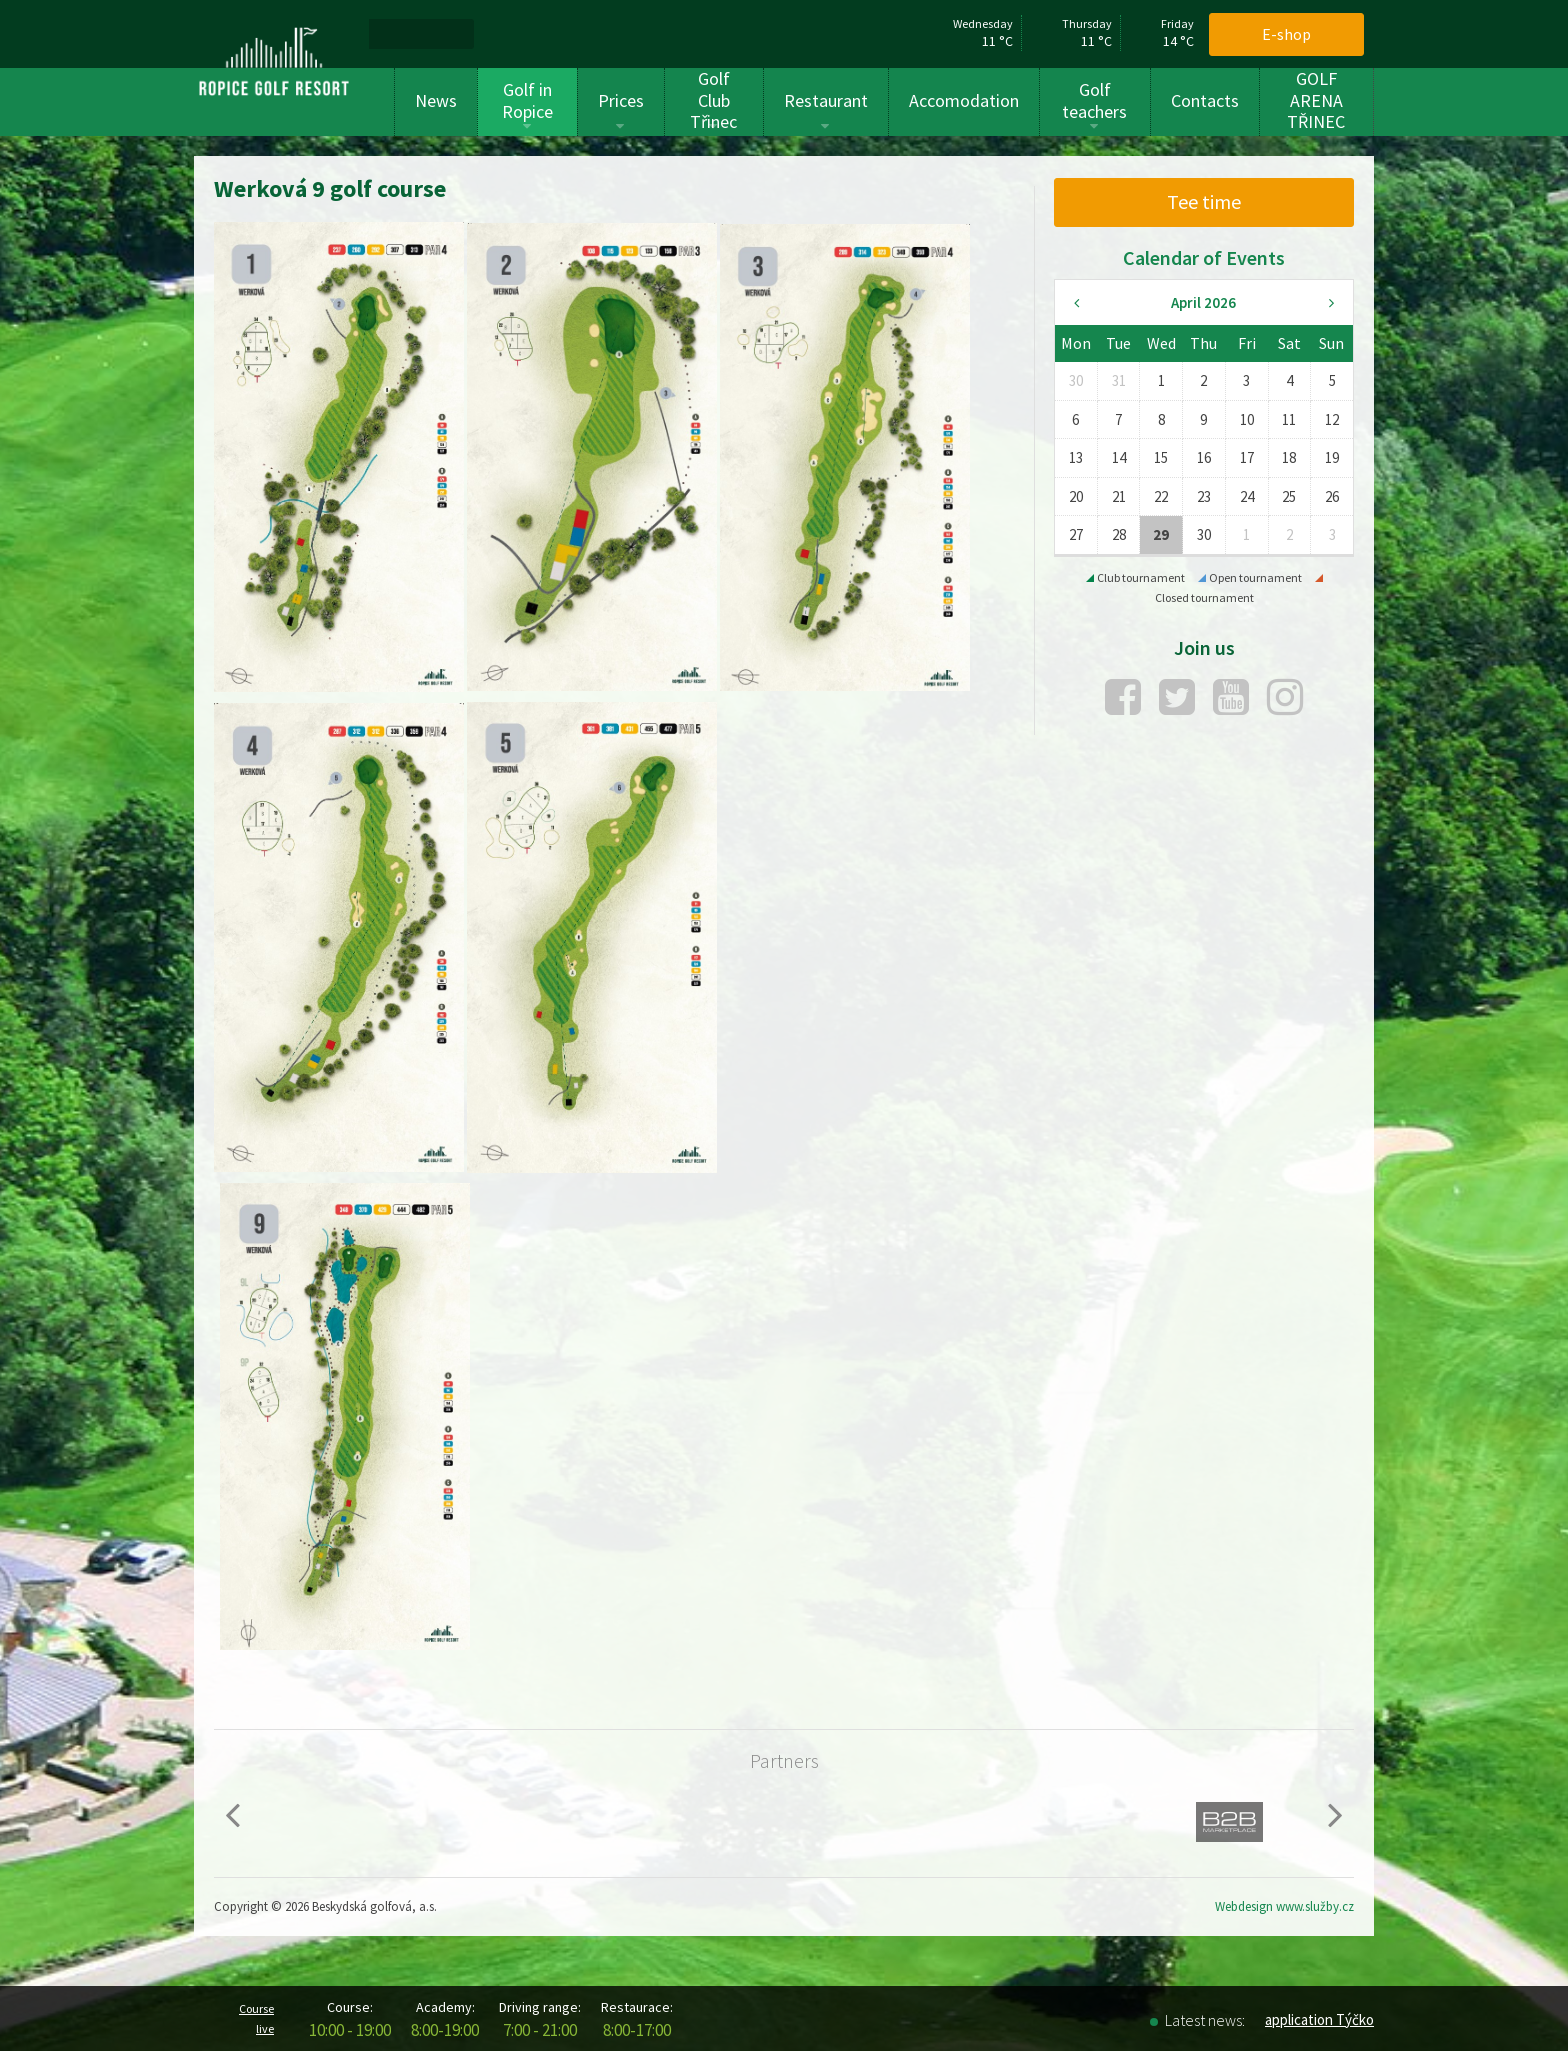  I want to click on Webdesign www.služby.cz, so click(1284, 1906).